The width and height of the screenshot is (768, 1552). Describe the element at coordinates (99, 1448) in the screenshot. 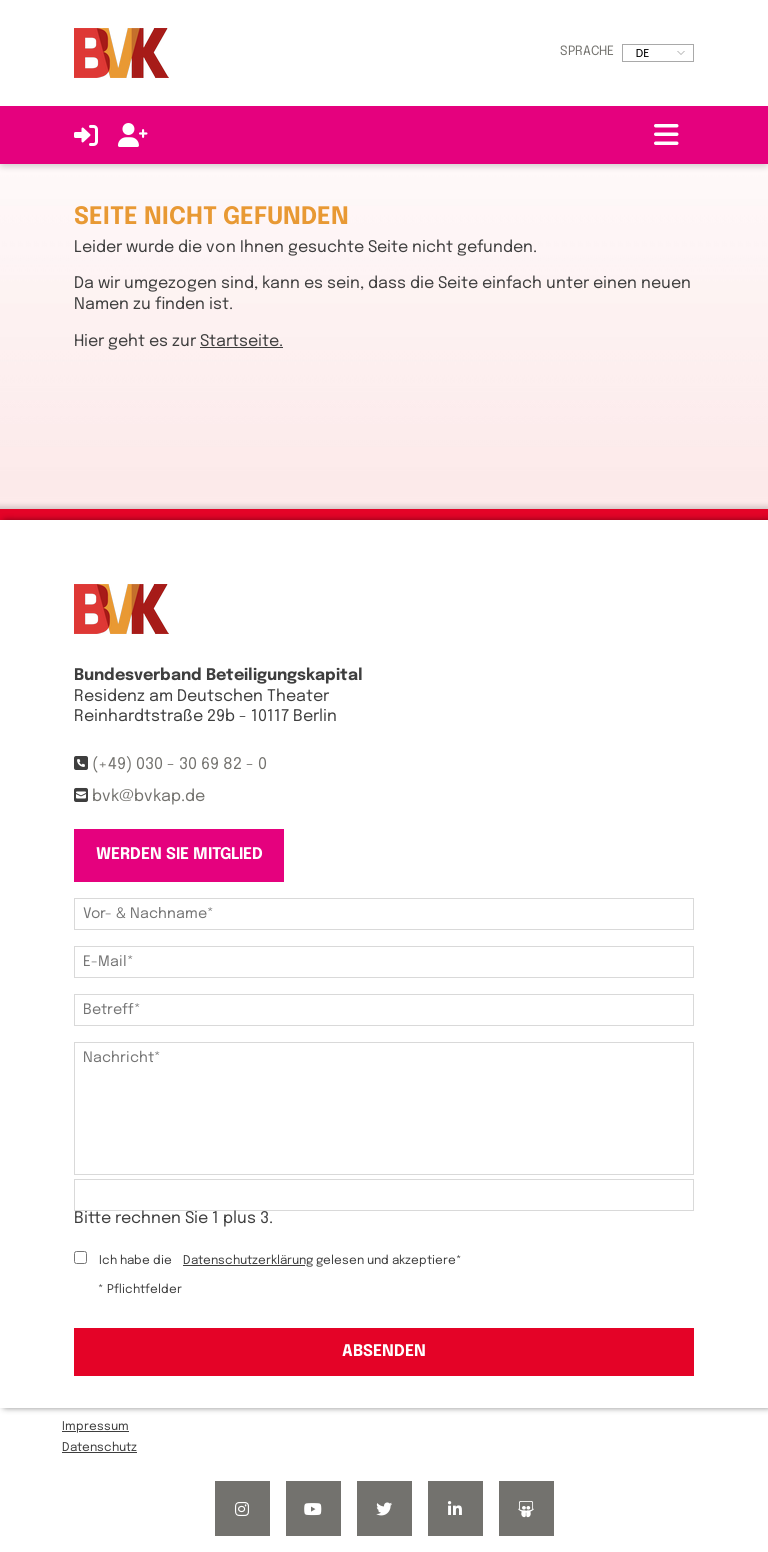

I see `Datenschutz` at that location.